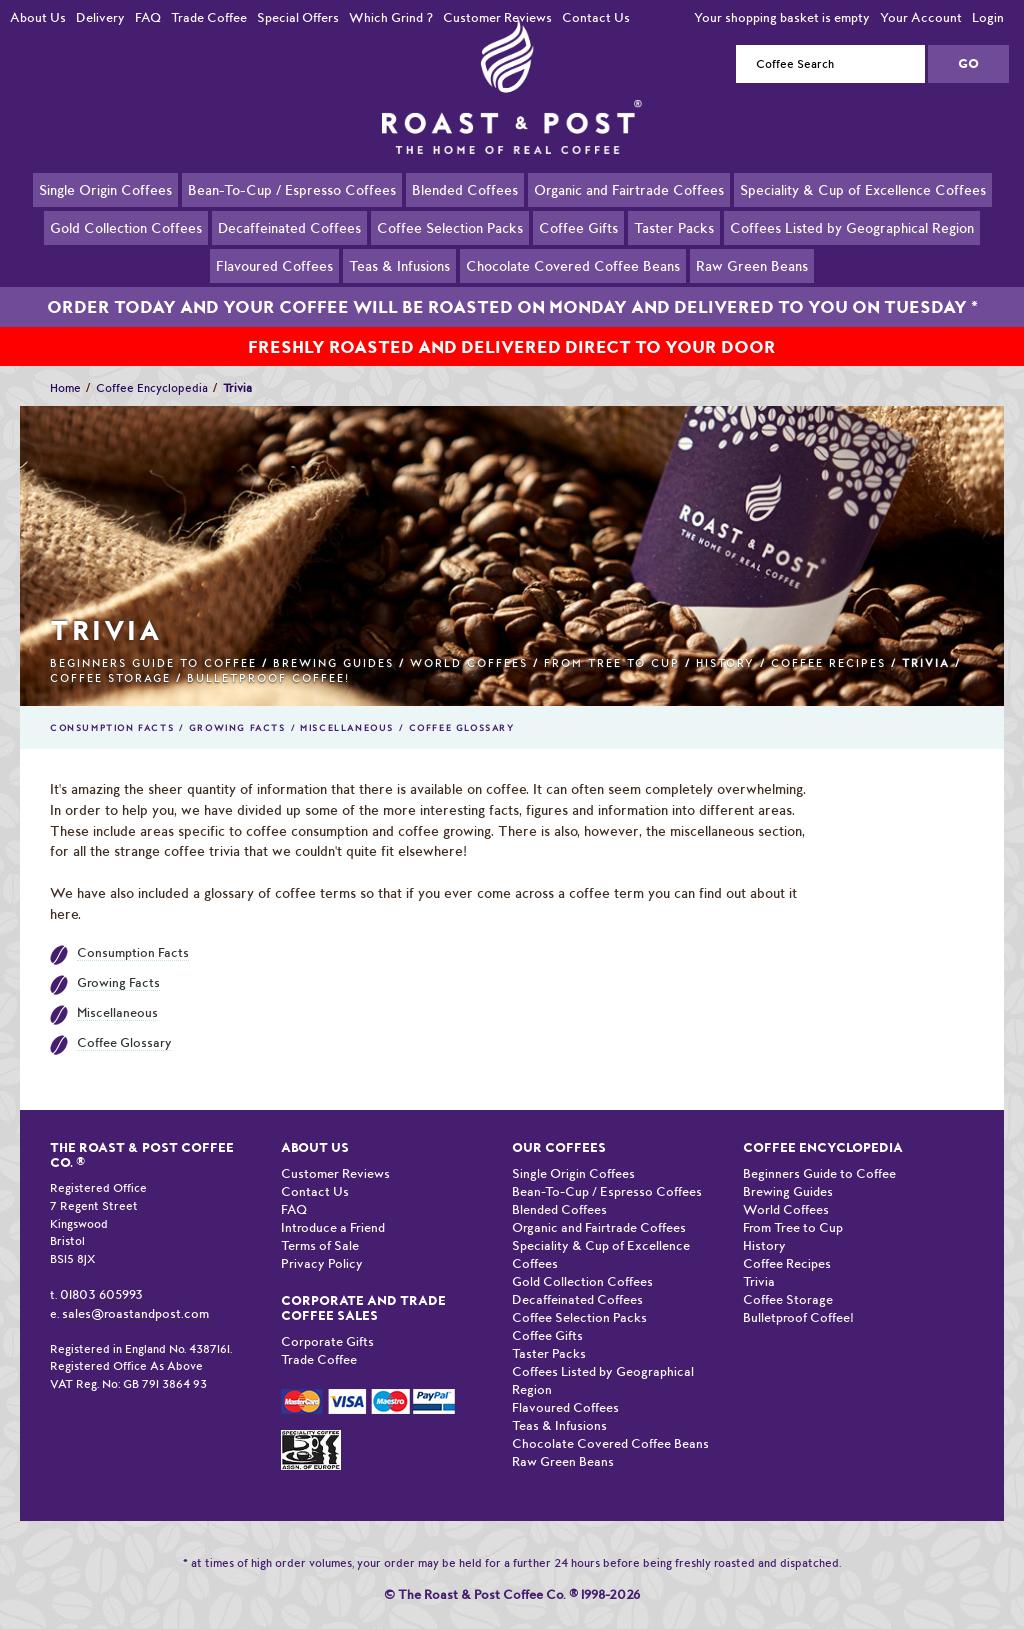 The height and width of the screenshot is (1629, 1024). What do you see at coordinates (578, 227) in the screenshot?
I see `Coffee Gifts` at bounding box center [578, 227].